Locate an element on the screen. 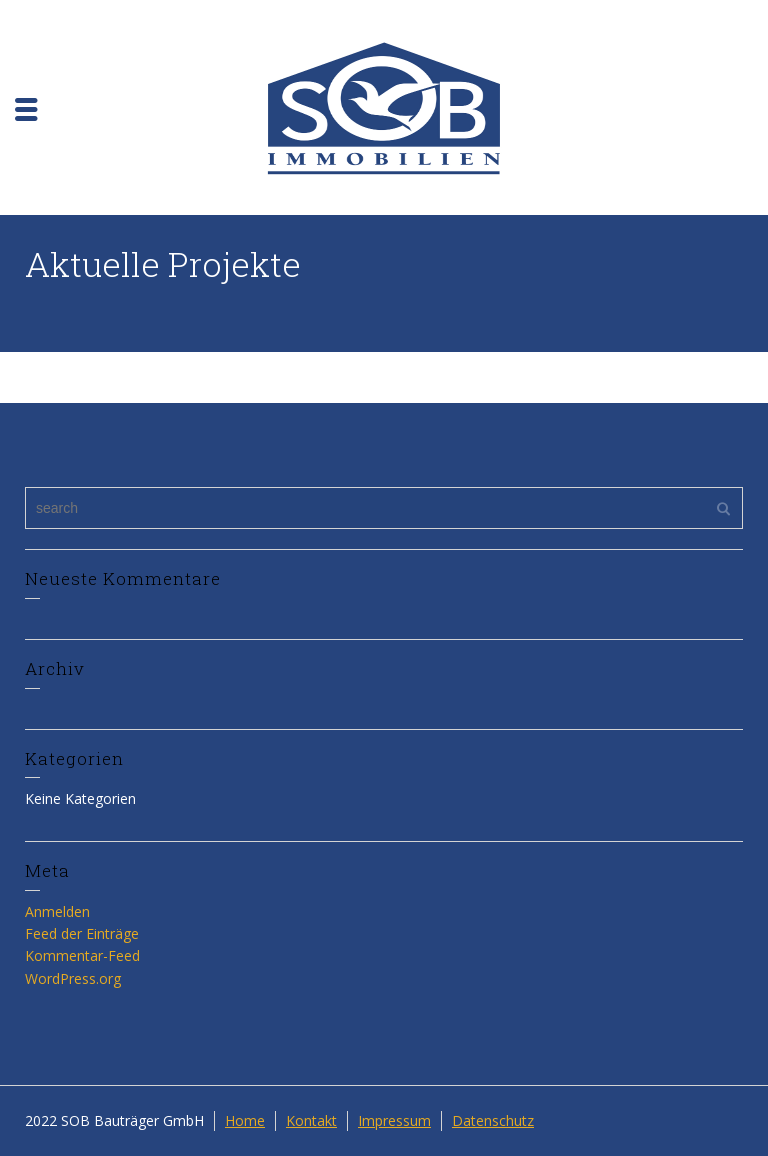 Image resolution: width=768 pixels, height=1156 pixels. Feed der Einträge is located at coordinates (82, 933).